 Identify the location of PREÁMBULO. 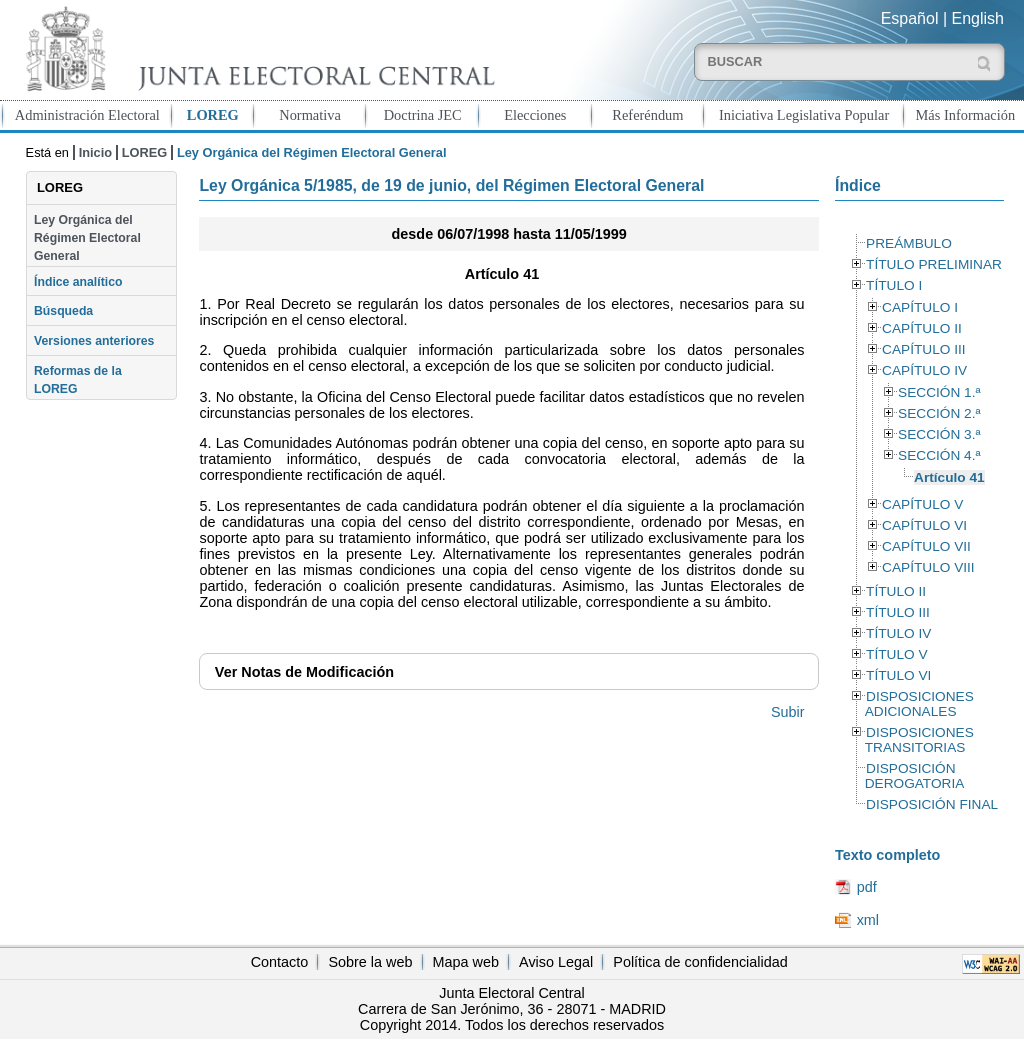
(909, 243).